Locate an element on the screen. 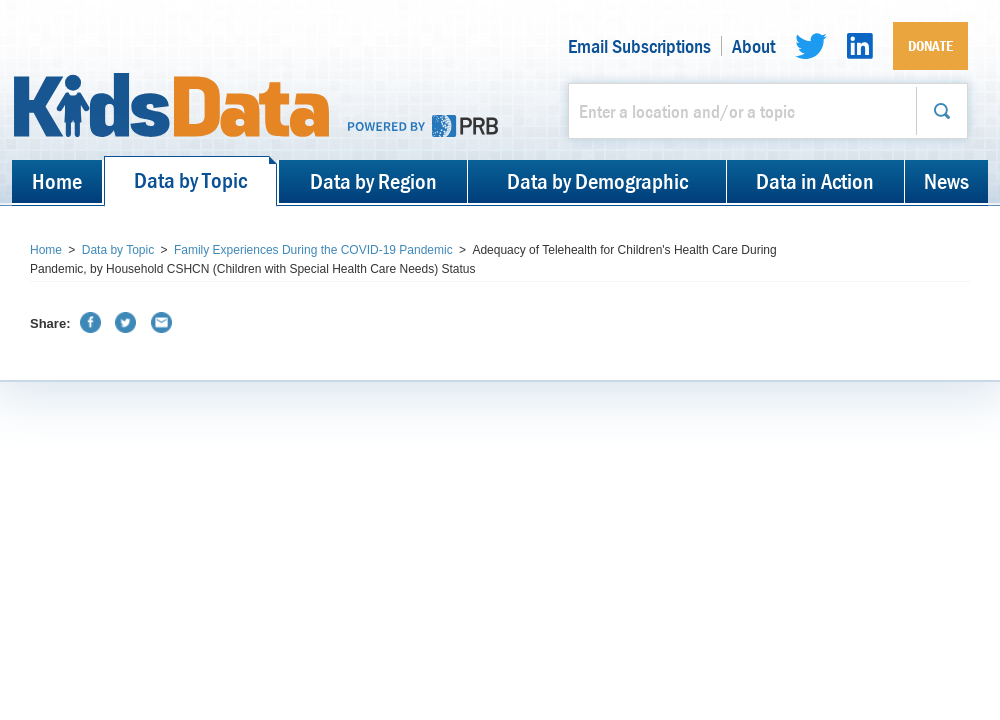  Data by Region is located at coordinates (373, 181).